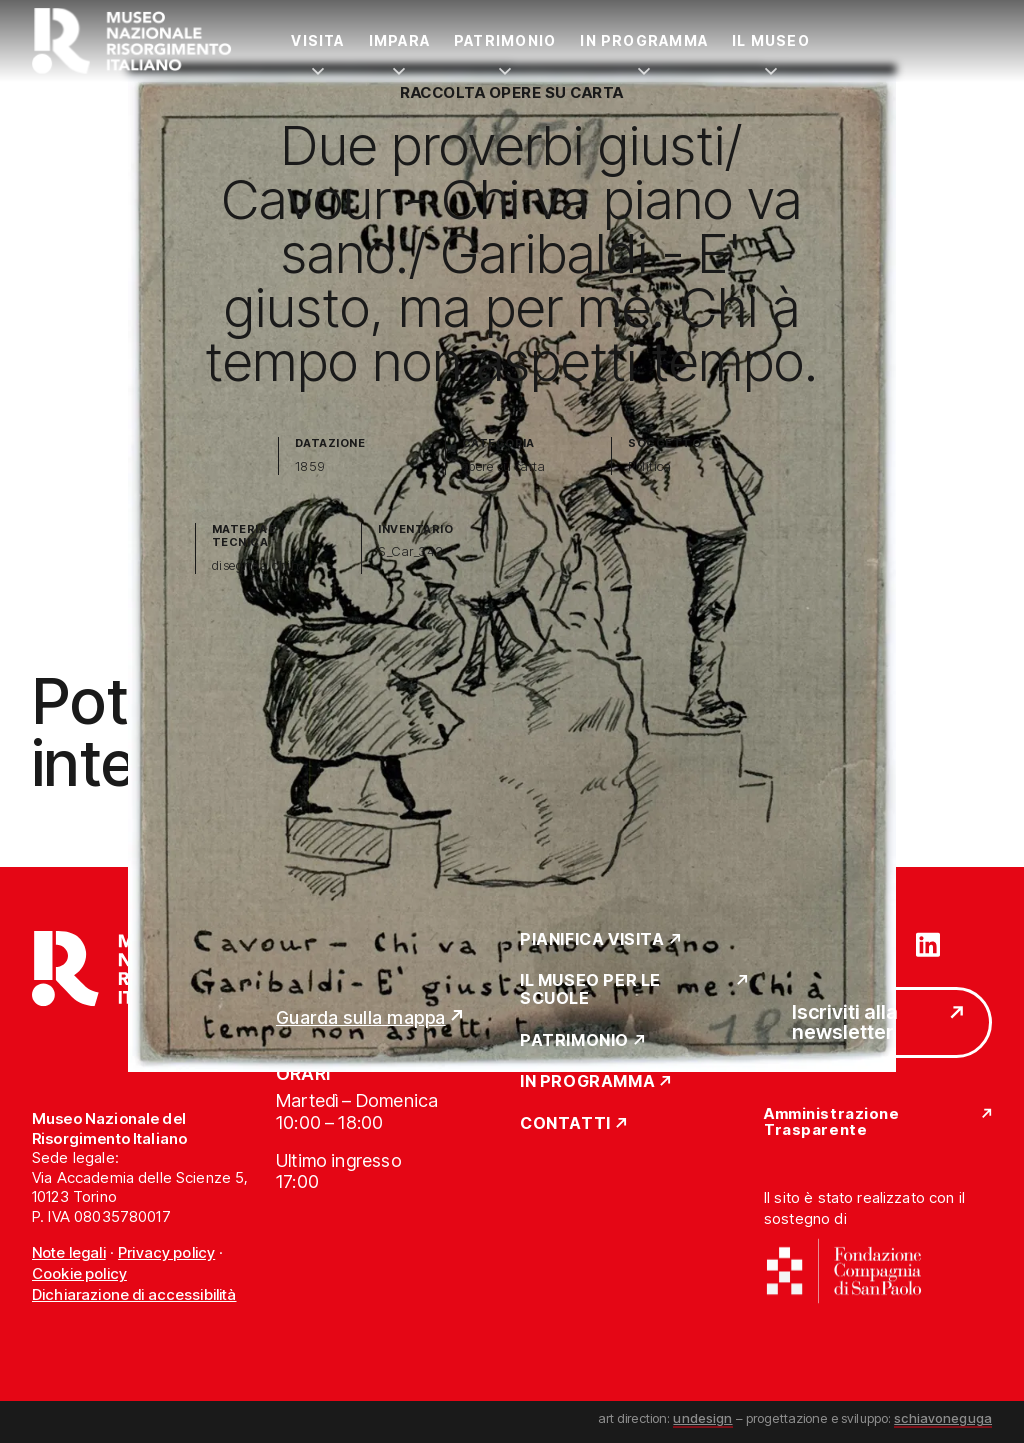 The image size is (1024, 1443). I want to click on undesign, so click(702, 1418).